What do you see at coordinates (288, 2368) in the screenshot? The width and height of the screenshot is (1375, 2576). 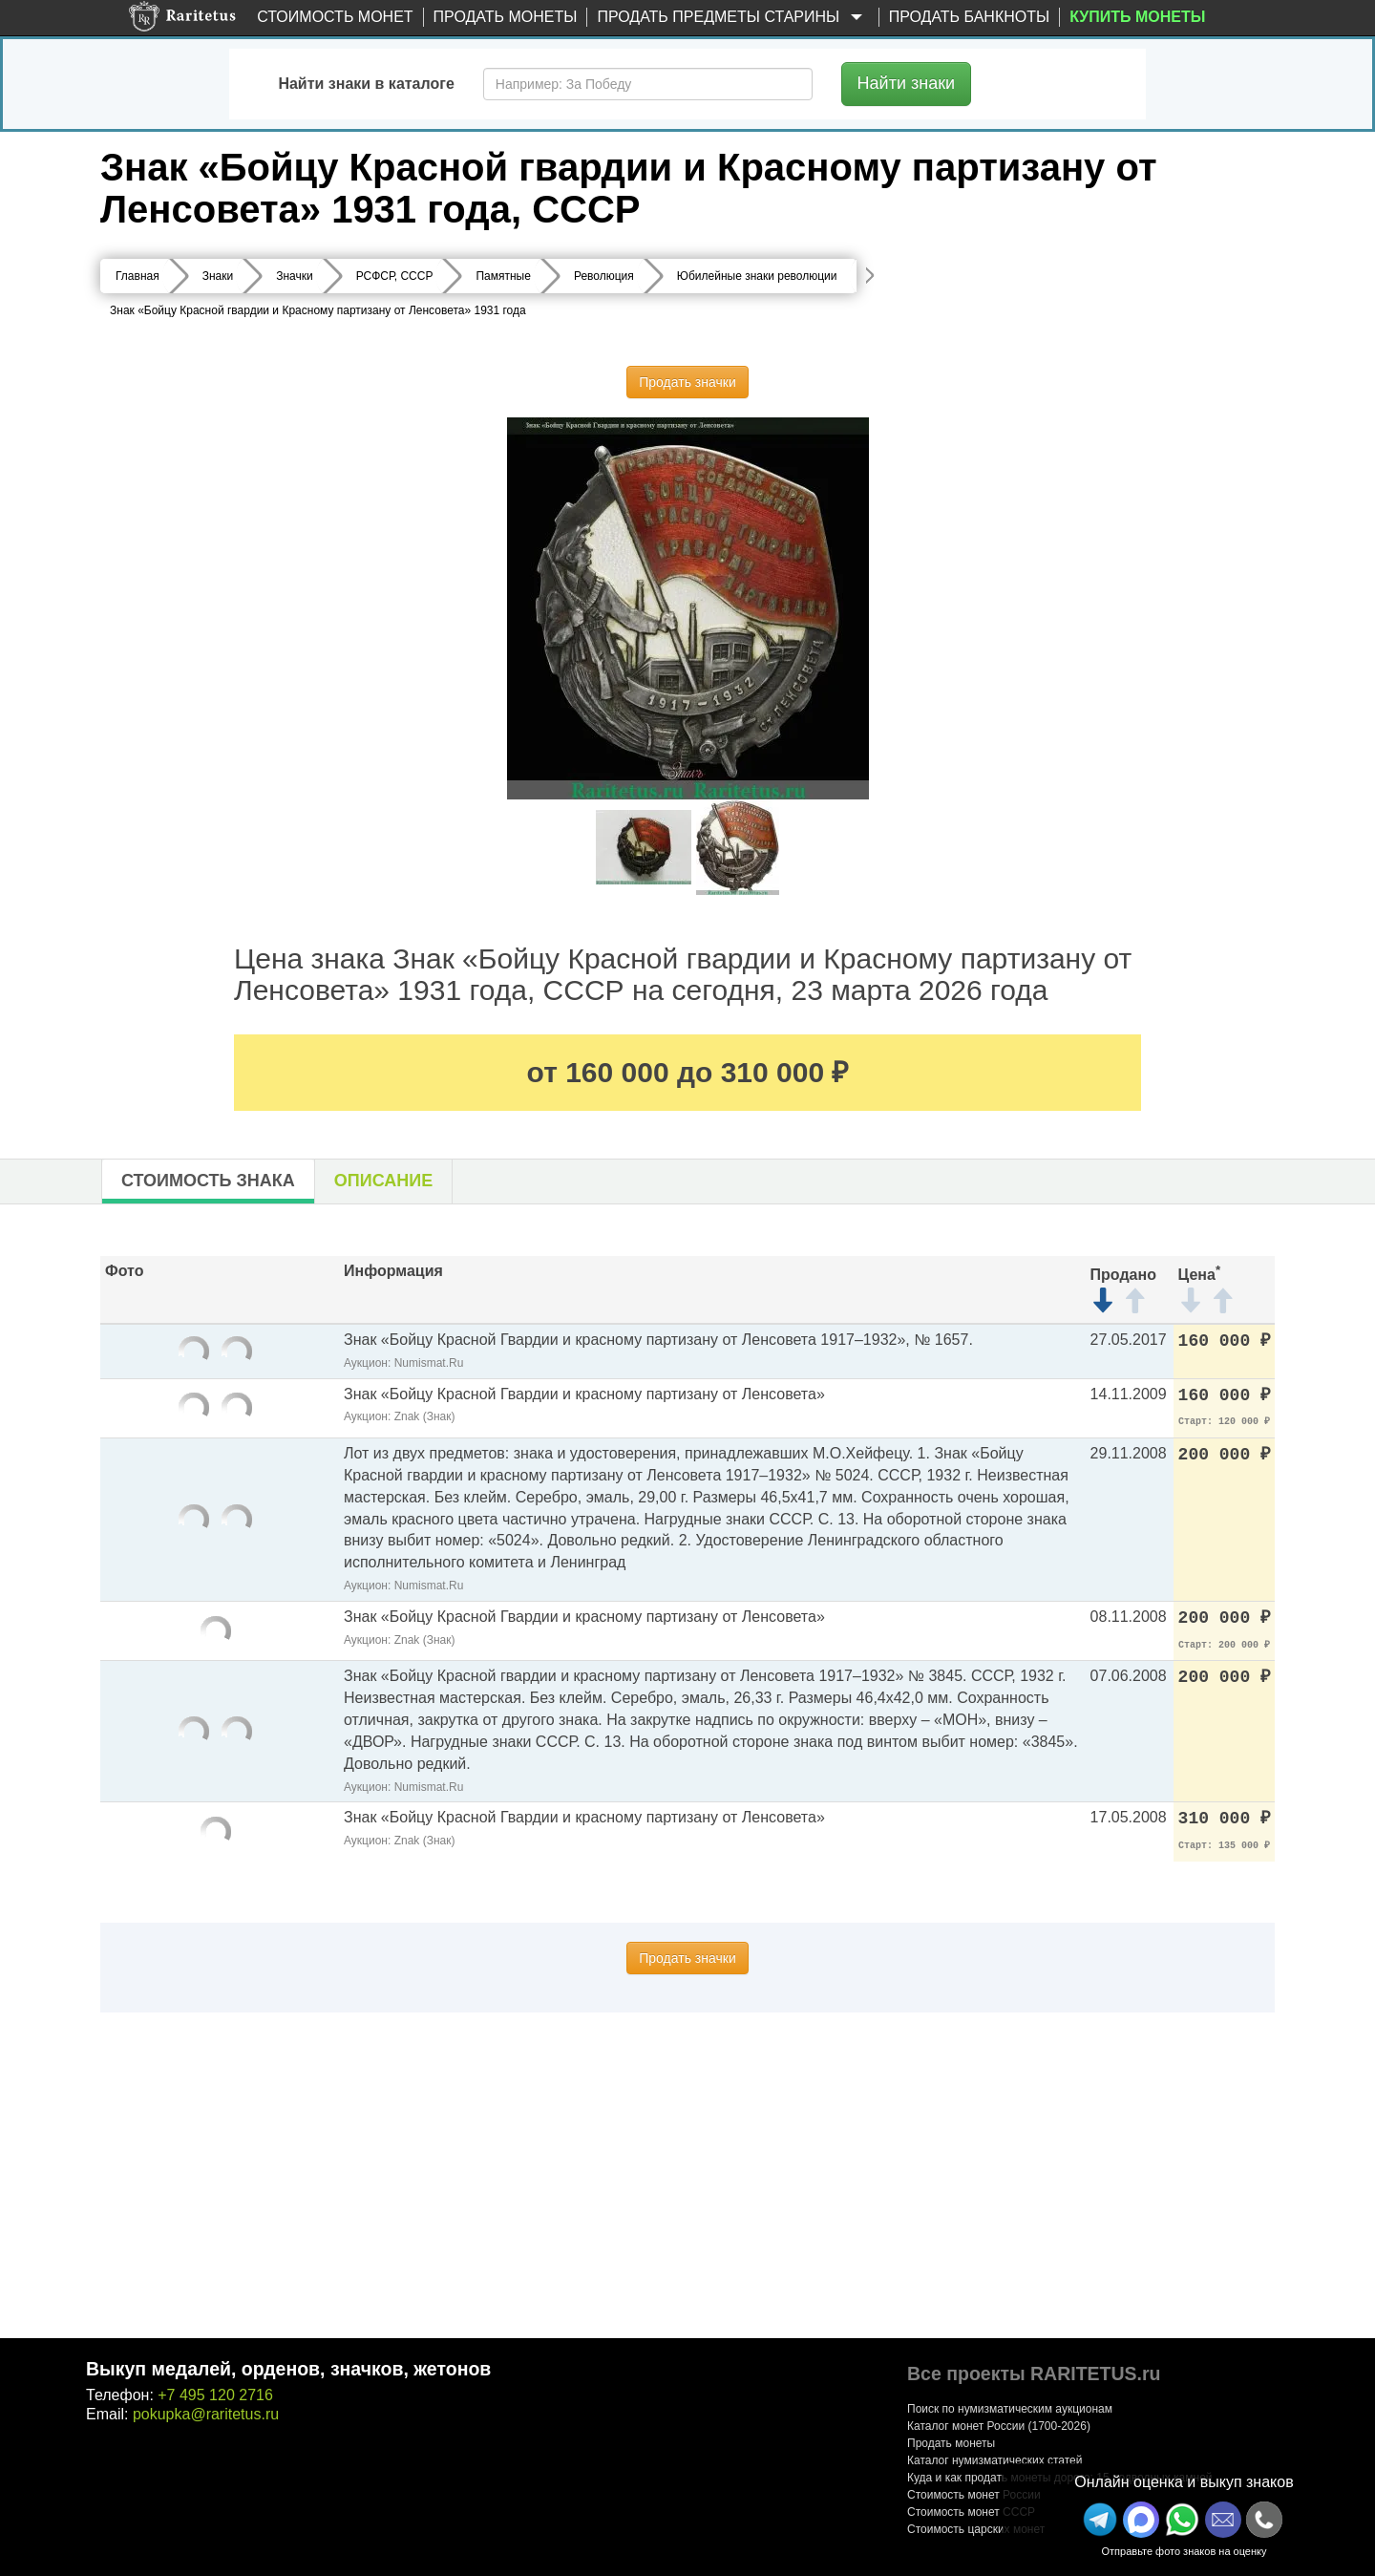 I see `Выкуп медалей, орденов, значков, жетонов` at bounding box center [288, 2368].